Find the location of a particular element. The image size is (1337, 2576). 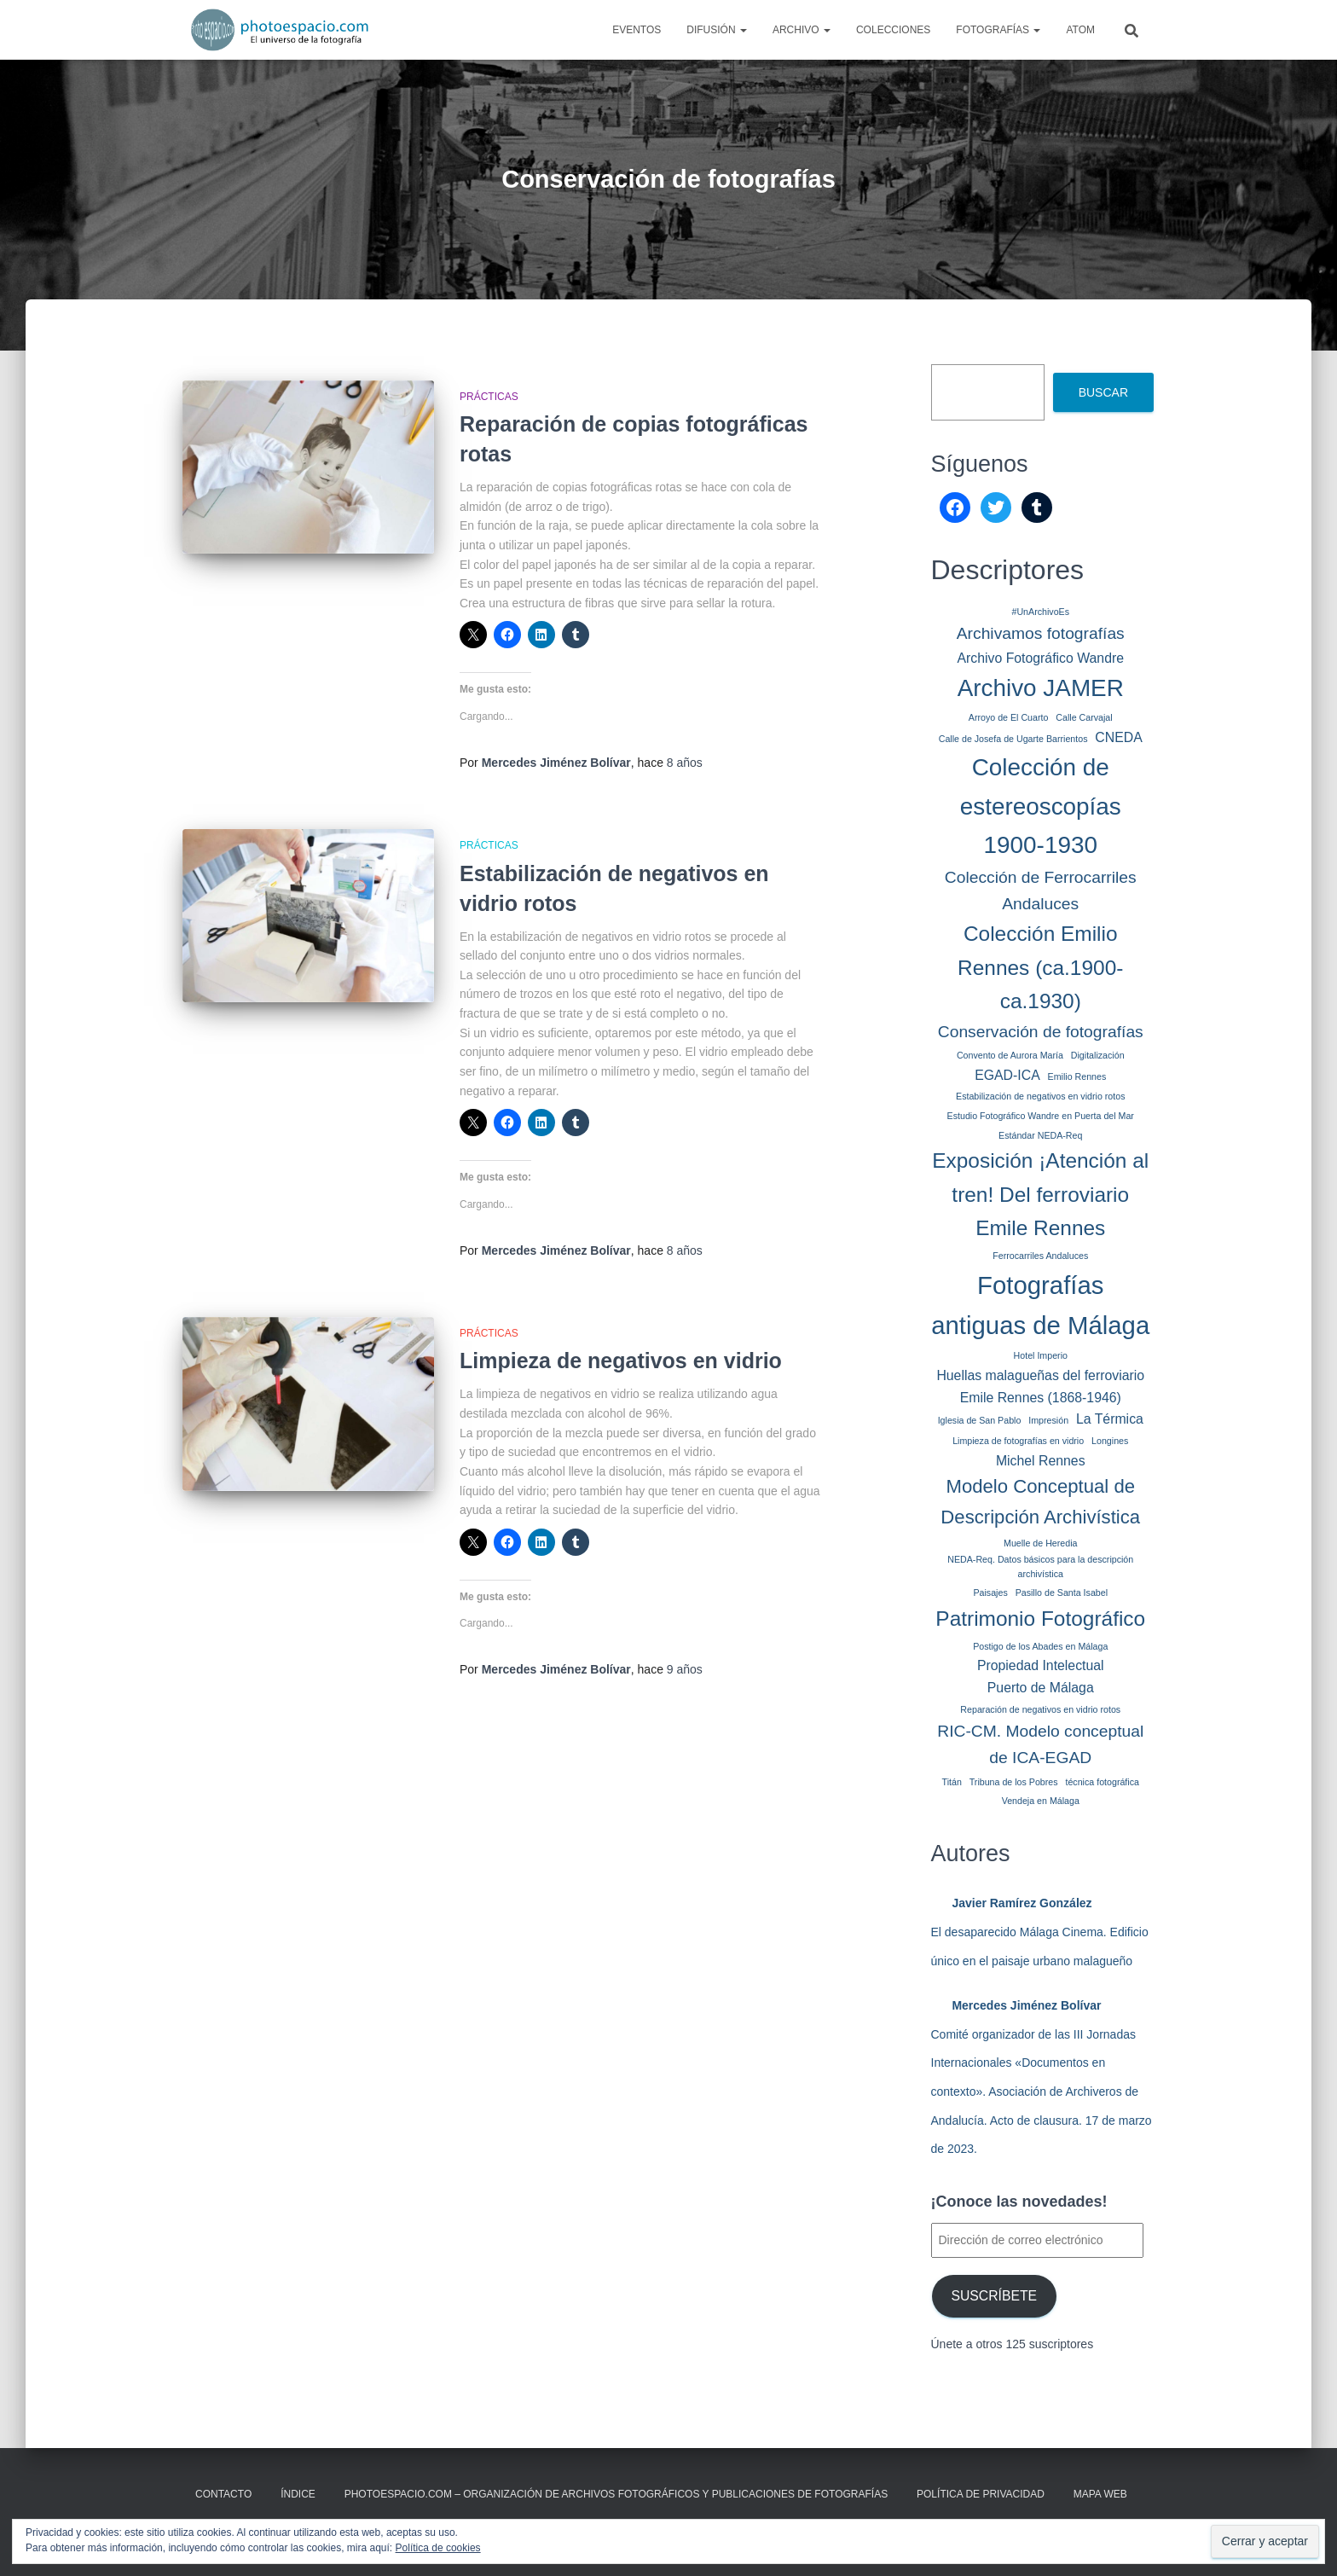

Colecciones is located at coordinates (893, 30).